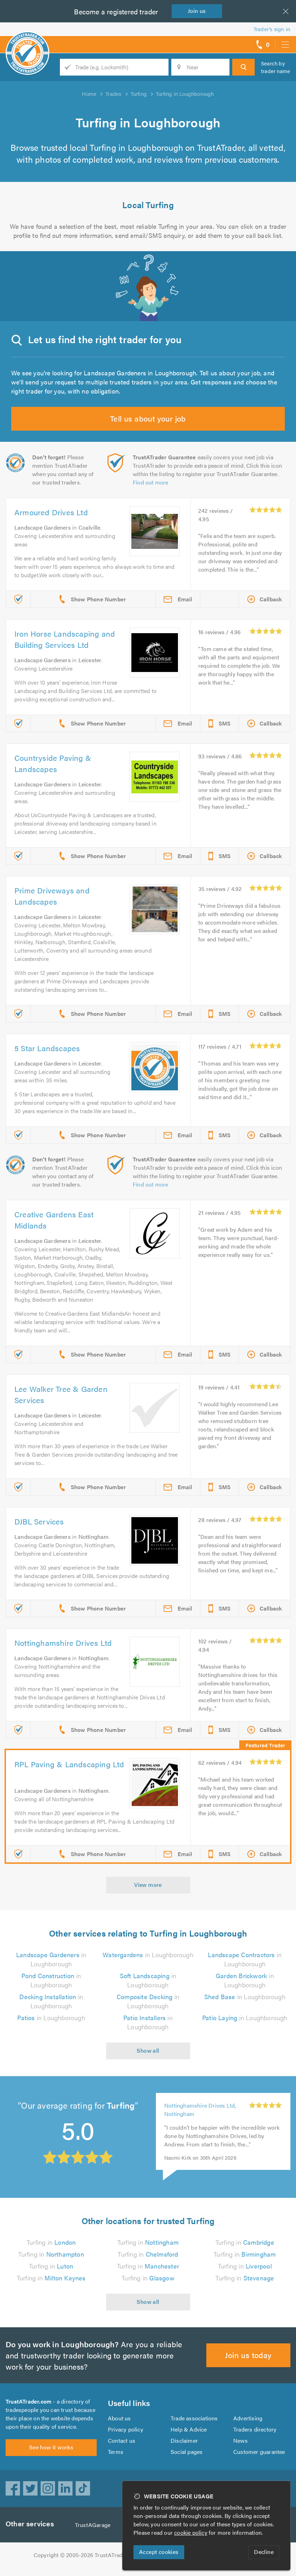 This screenshot has width=296, height=2576. Describe the element at coordinates (119, 2422) in the screenshot. I see `About us` at that location.